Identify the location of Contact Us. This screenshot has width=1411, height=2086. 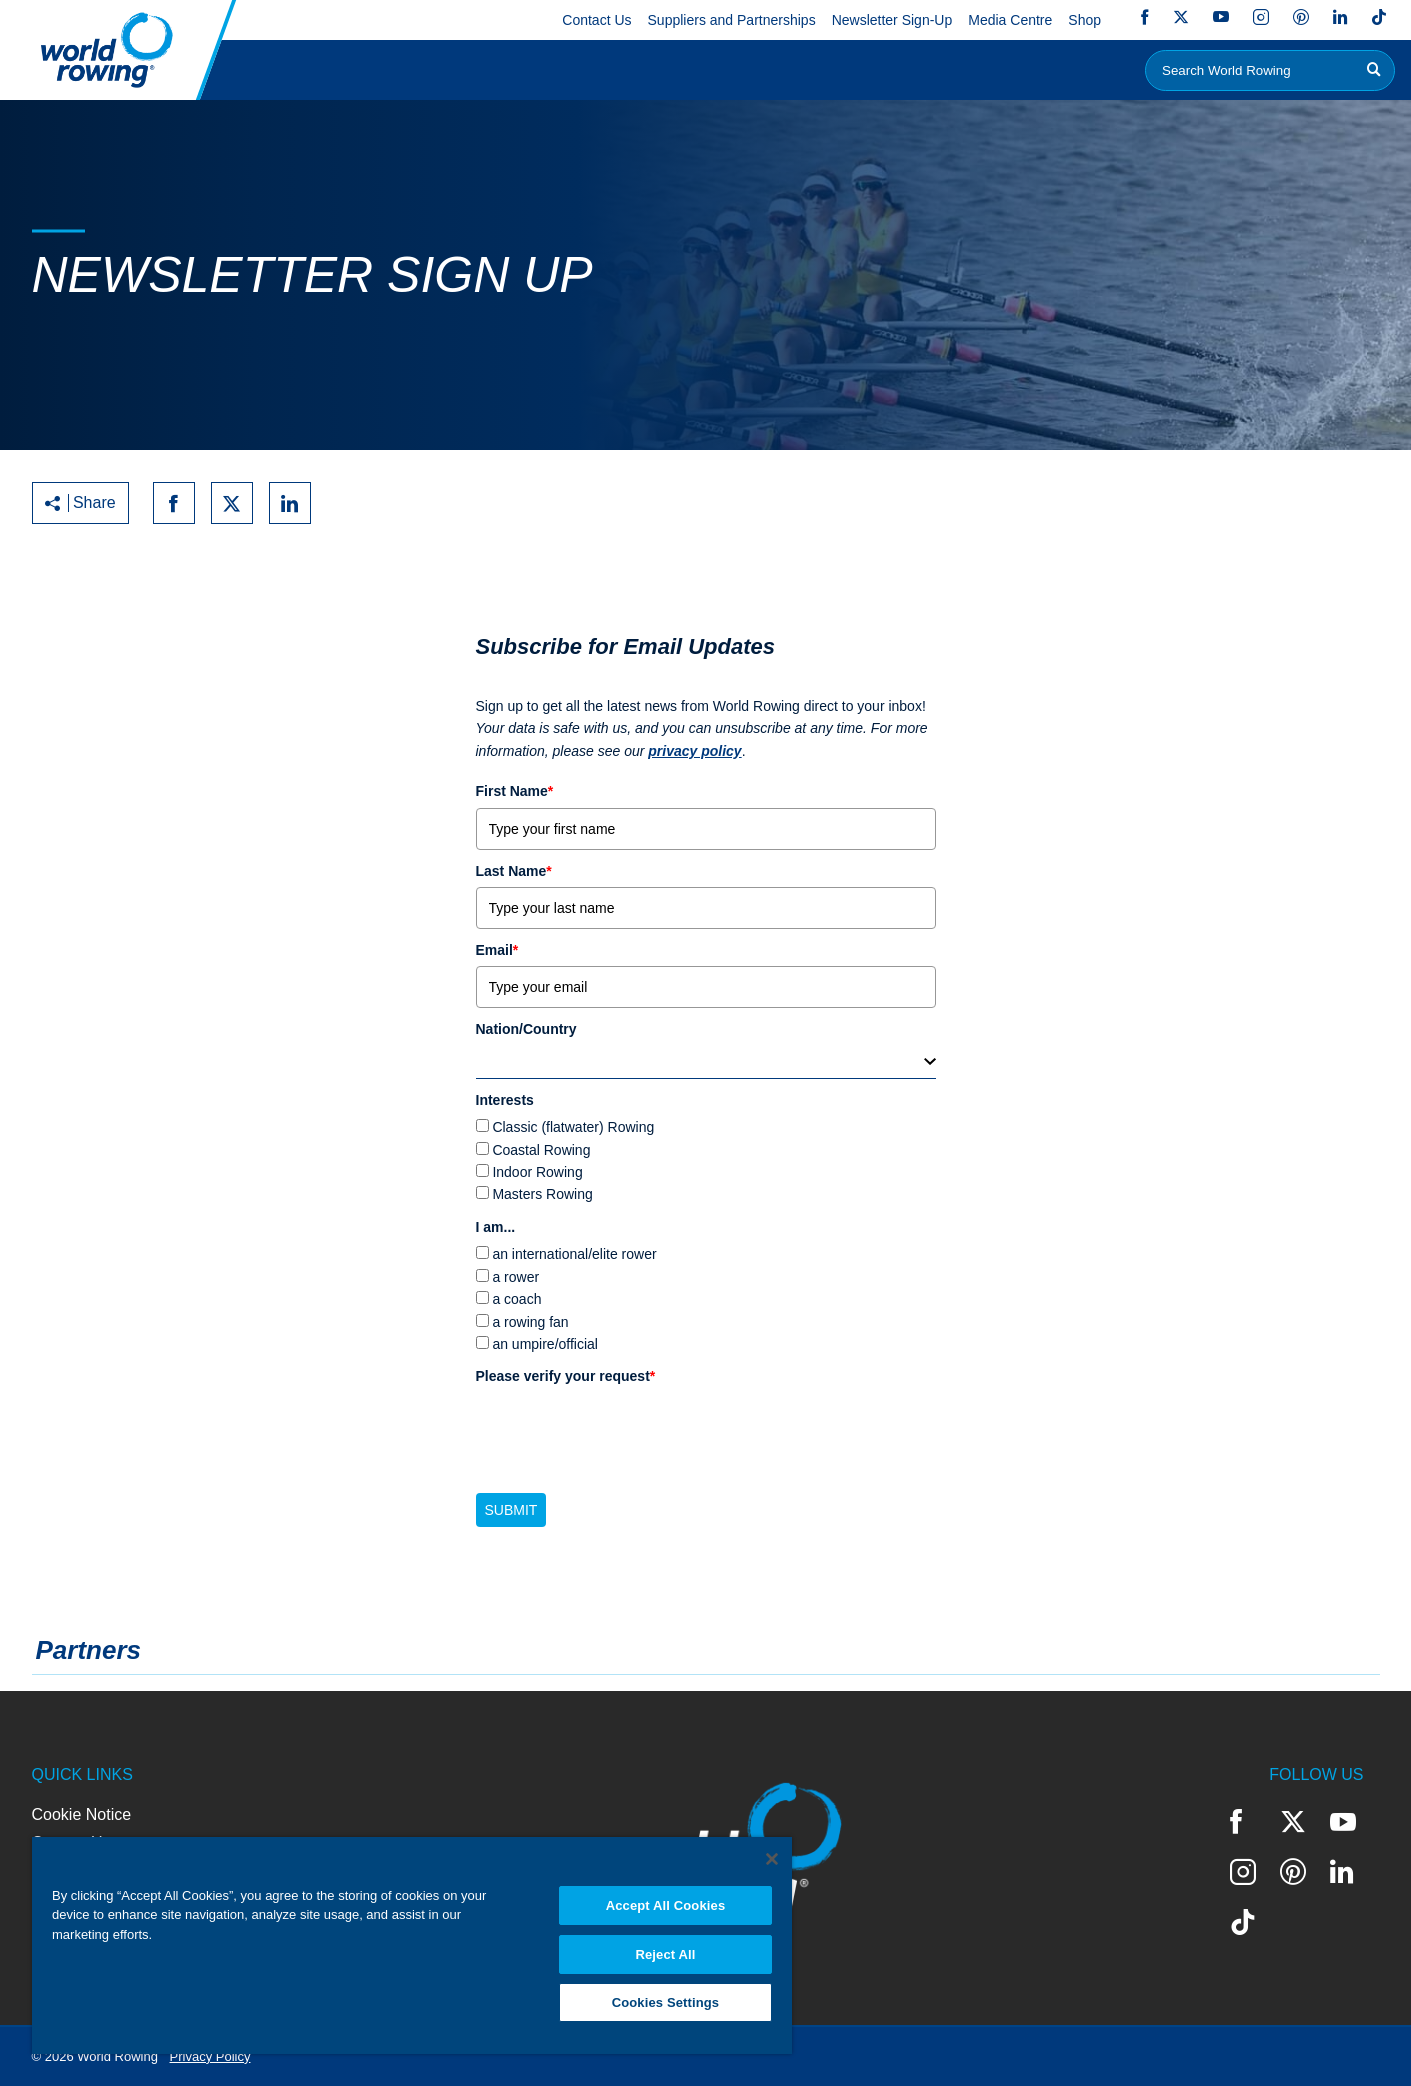
(596, 20).